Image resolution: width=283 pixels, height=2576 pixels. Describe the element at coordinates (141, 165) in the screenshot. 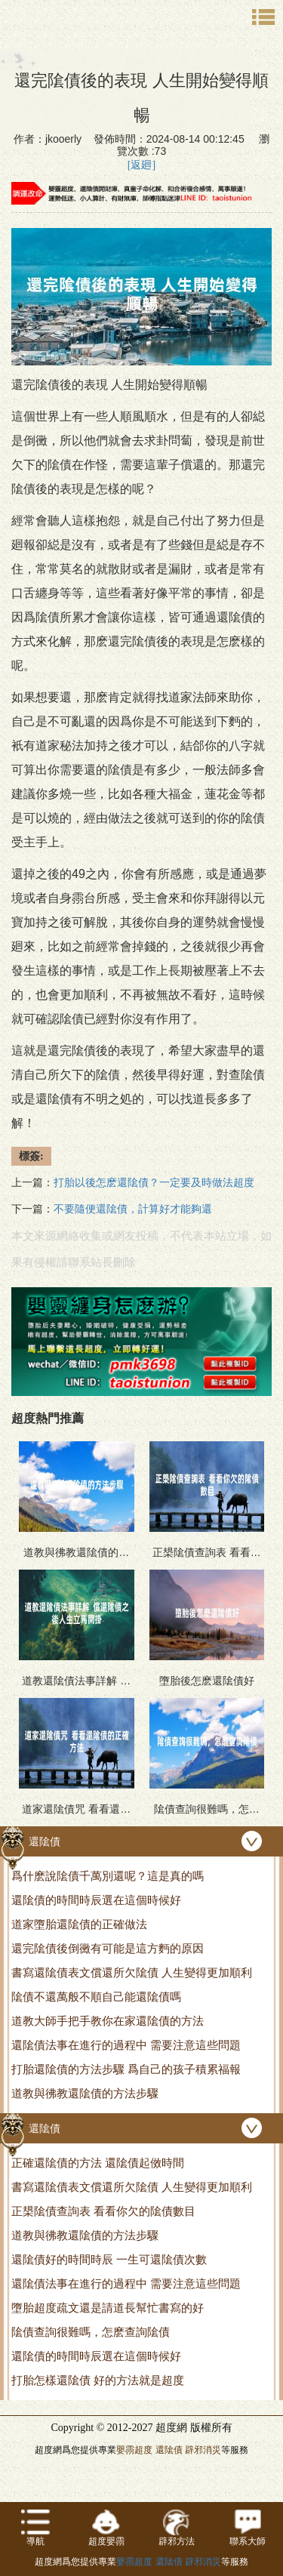

I see `[返廻]` at that location.